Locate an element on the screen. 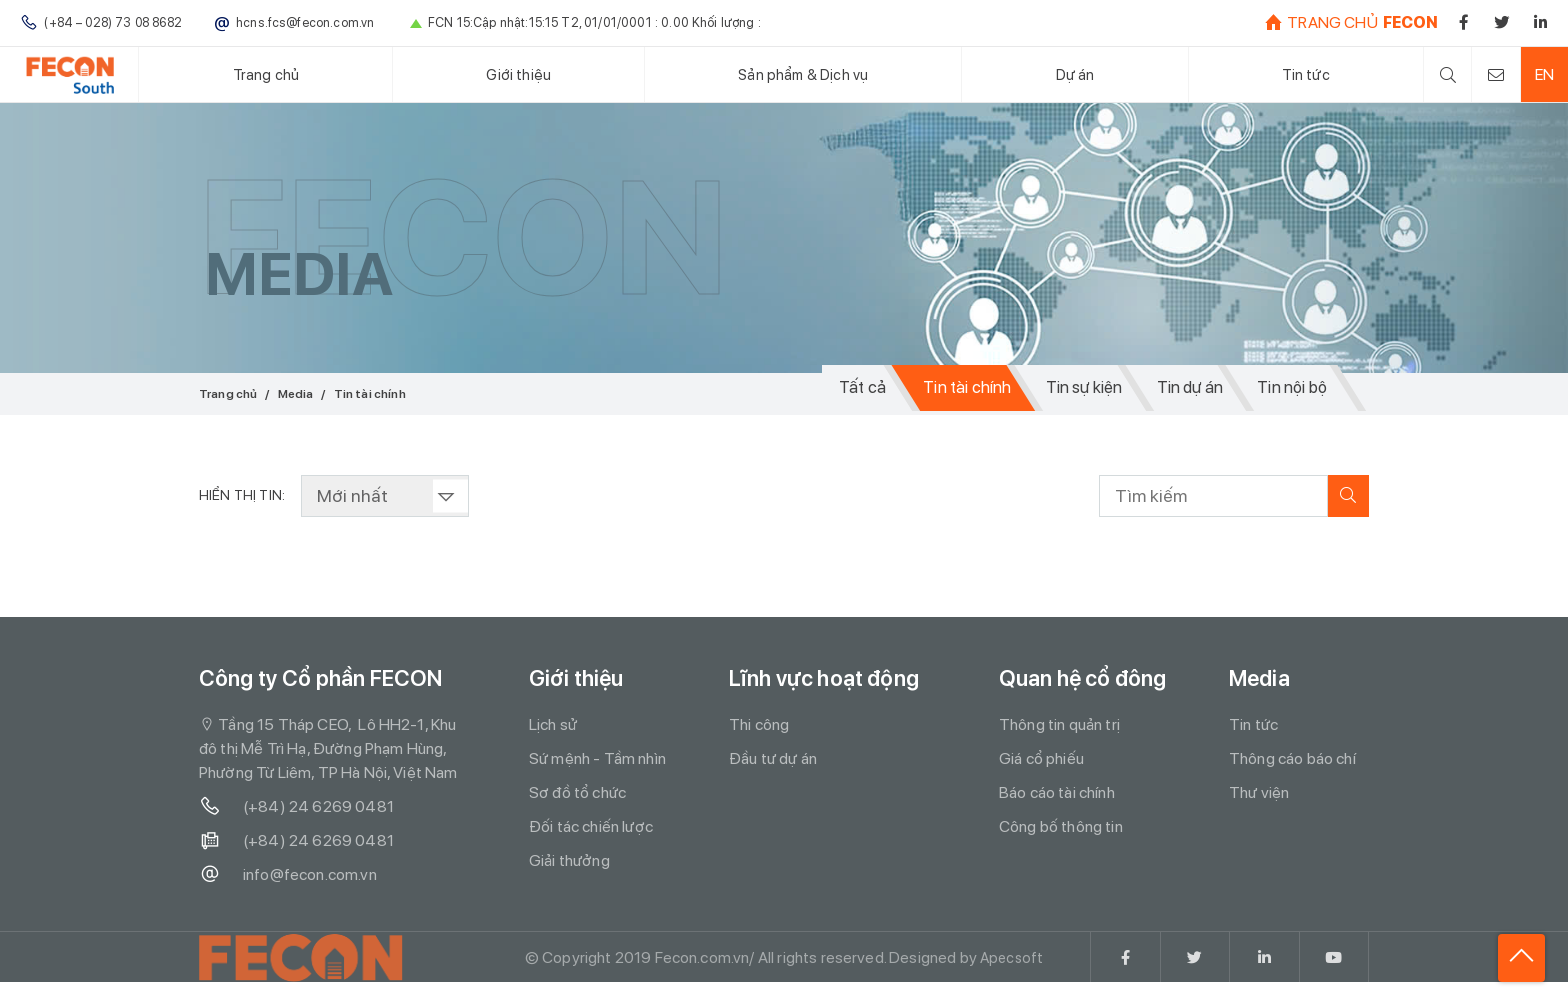 The width and height of the screenshot is (1568, 999). Tin nội bộ is located at coordinates (1284, 390).